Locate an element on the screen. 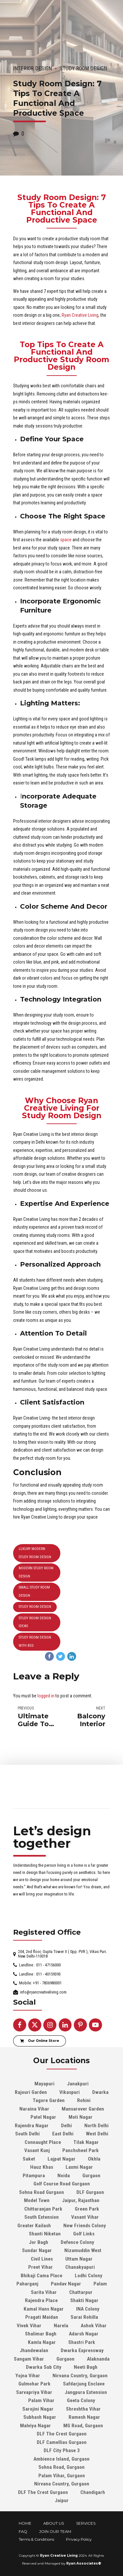  Privacy Policy is located at coordinates (79, 2539).